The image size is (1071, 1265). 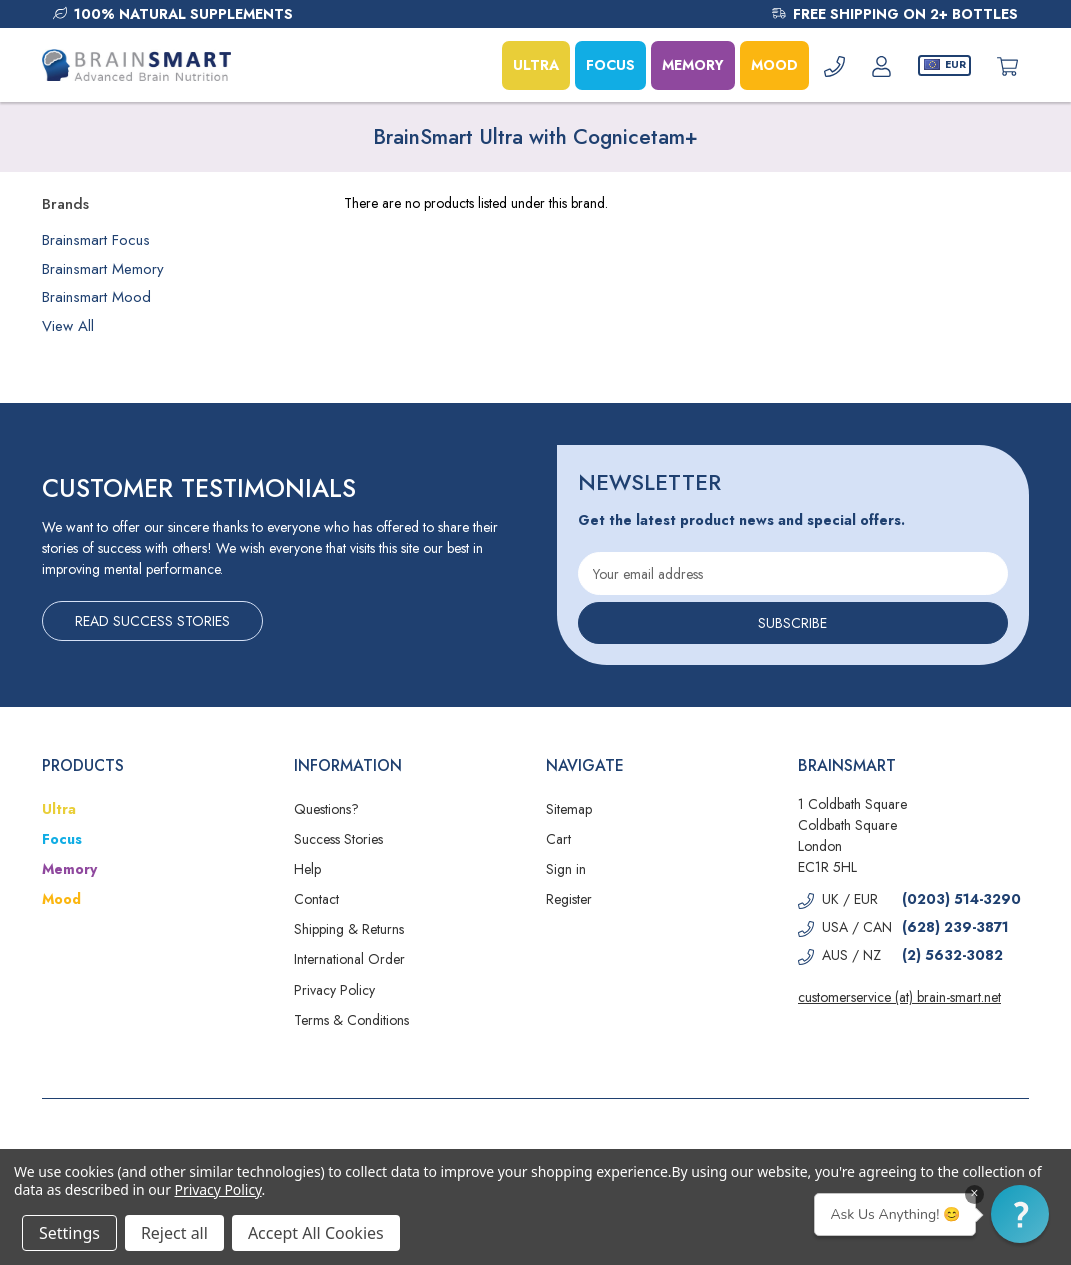 I want to click on Shipping & Returns, so click(x=349, y=929).